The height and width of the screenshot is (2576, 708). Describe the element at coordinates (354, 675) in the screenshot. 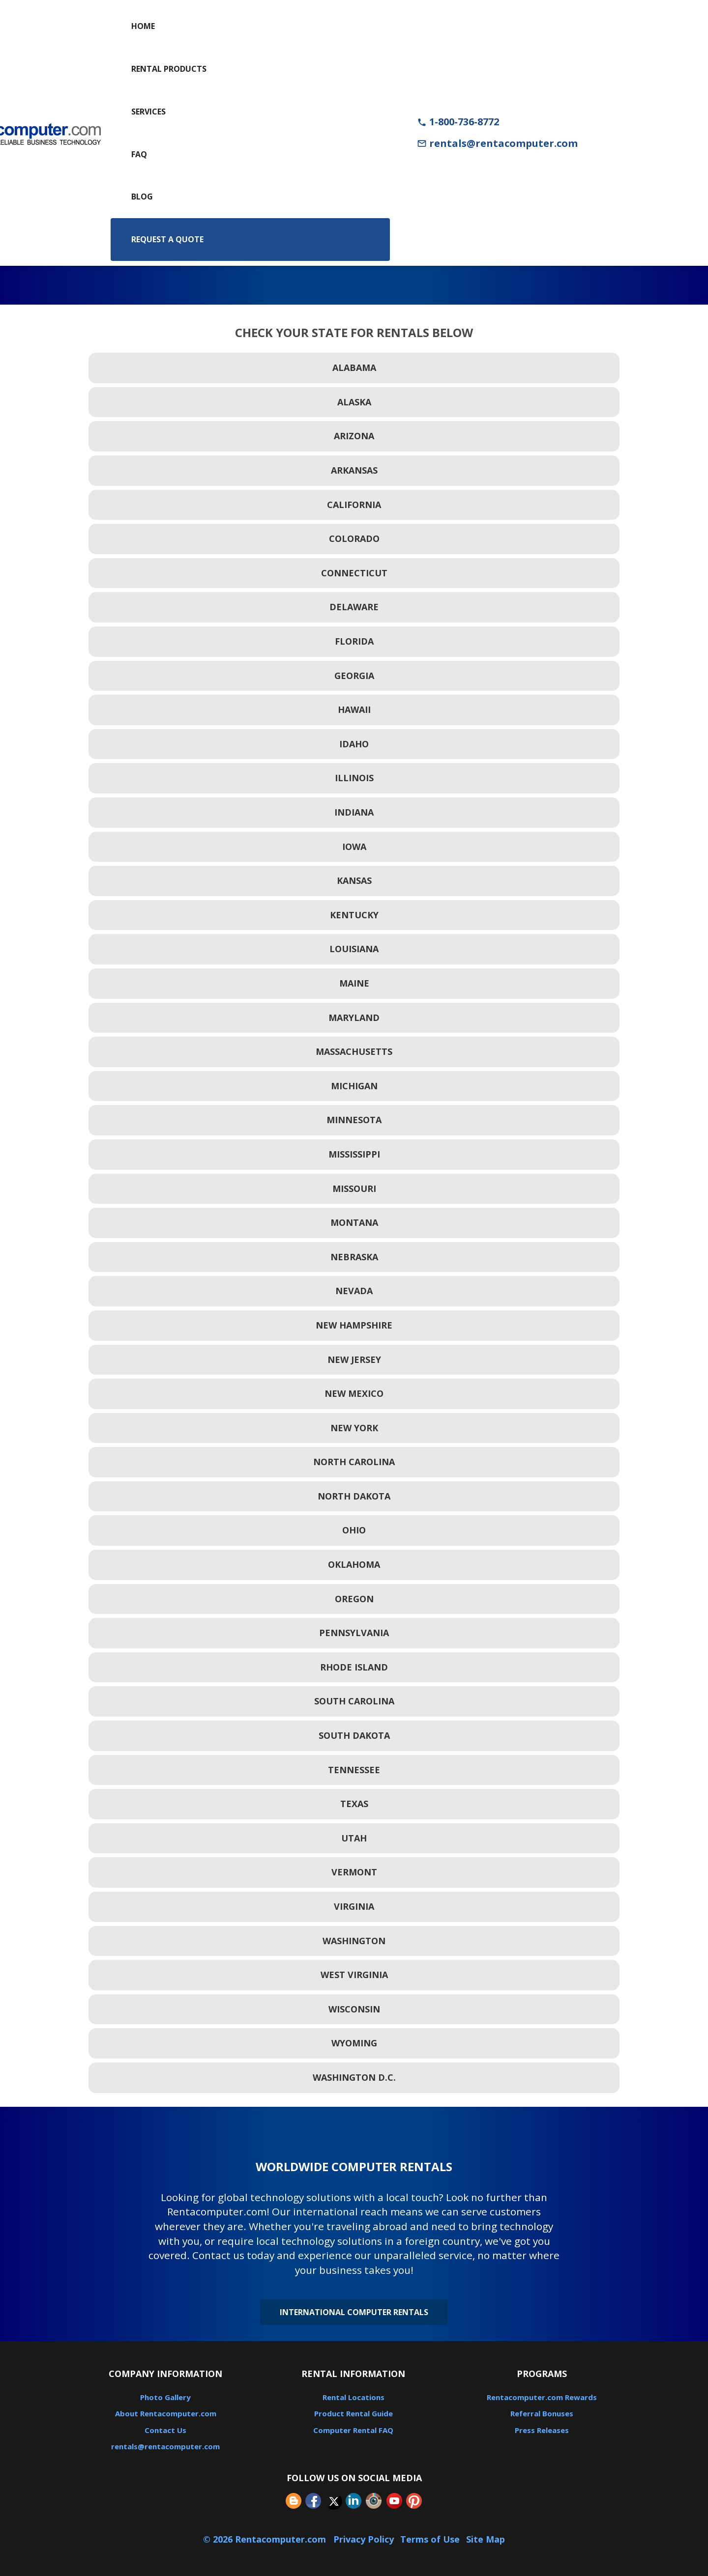

I see `Georgia` at that location.